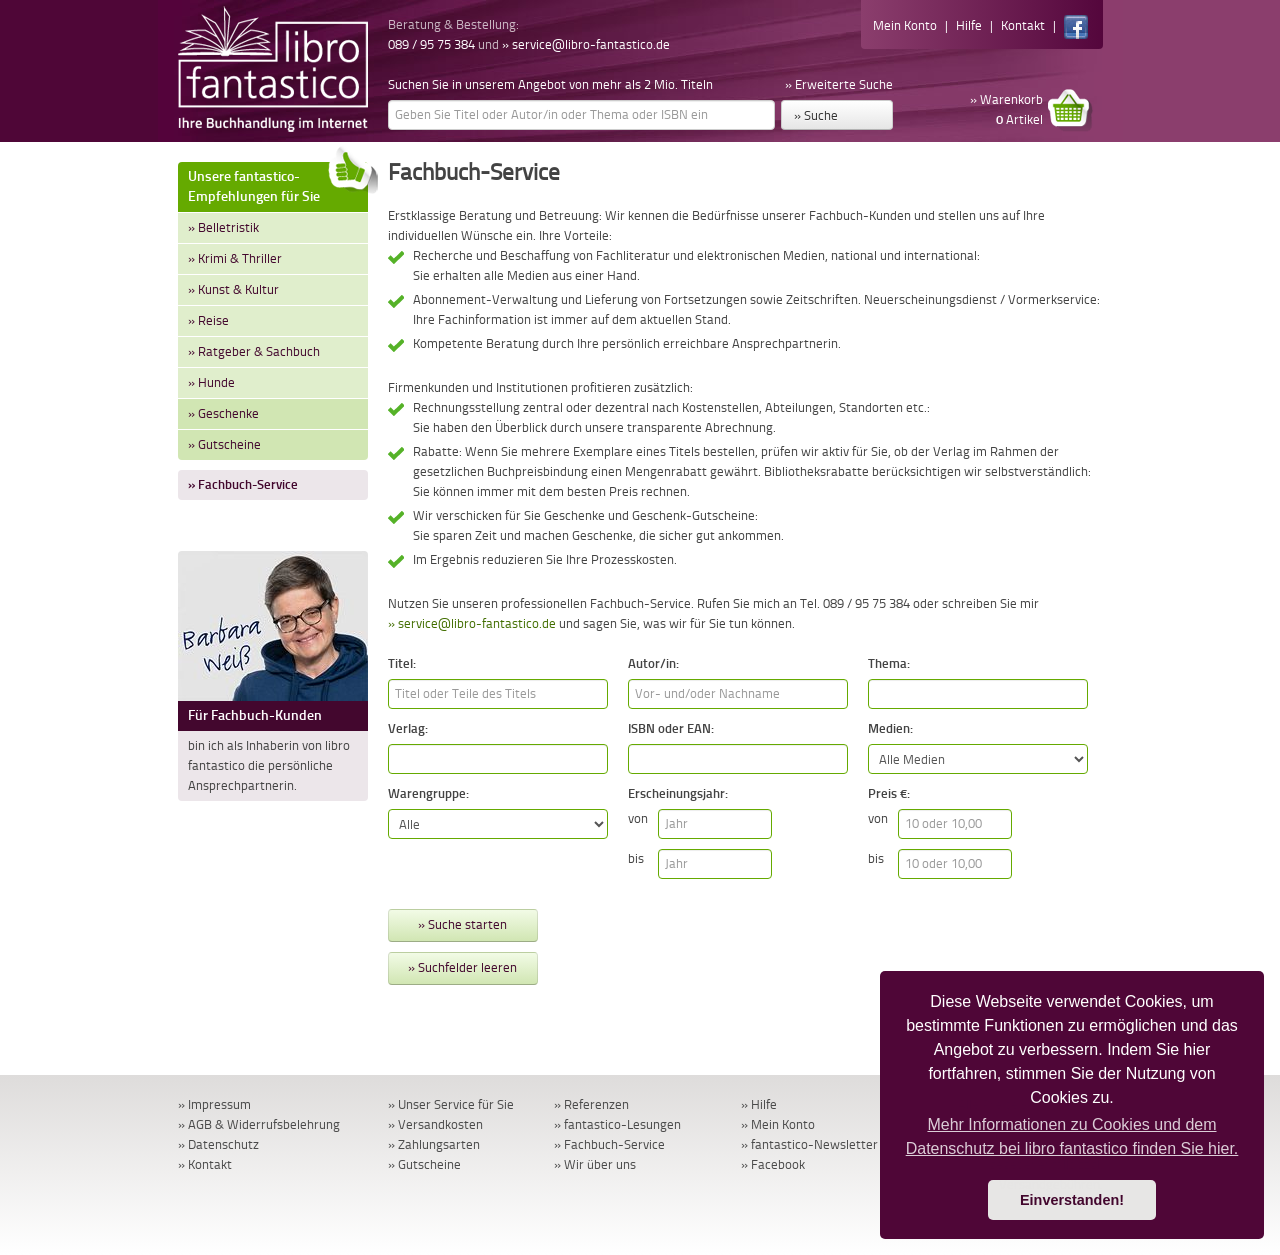 Image resolution: width=1280 pixels, height=1255 pixels. Describe the element at coordinates (223, 413) in the screenshot. I see `» Geschenke` at that location.